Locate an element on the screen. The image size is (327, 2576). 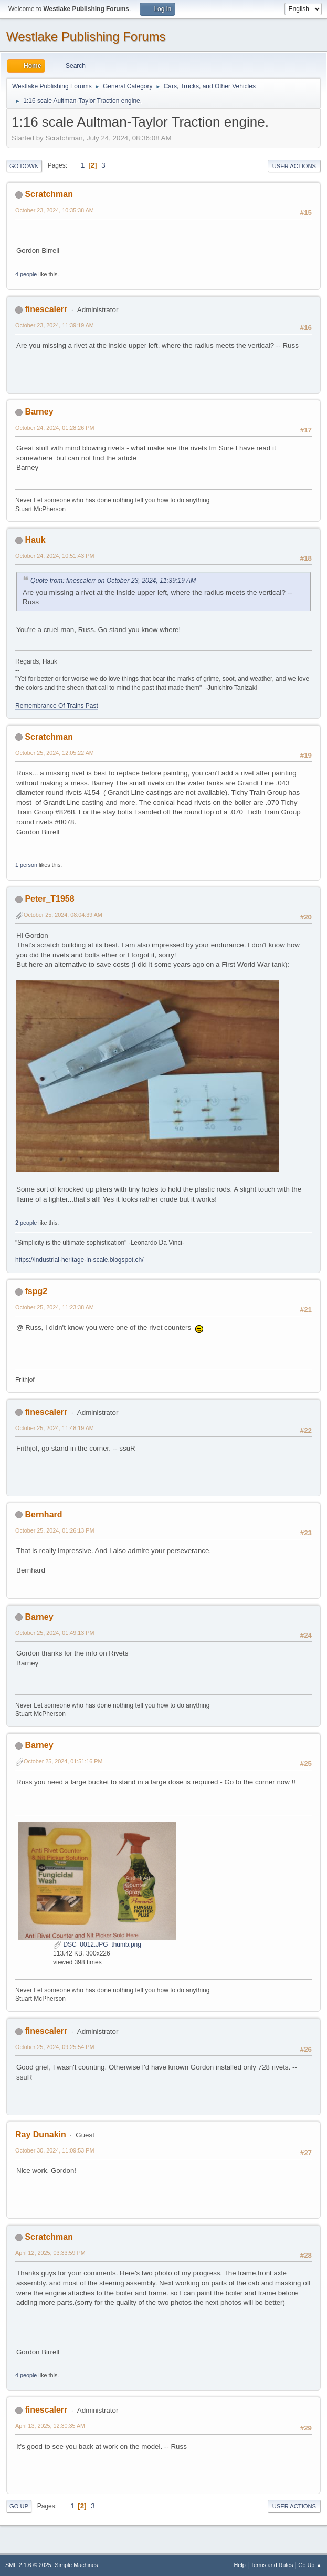
DSC_0012.JPG_thumb.png is located at coordinates (97, 1944).